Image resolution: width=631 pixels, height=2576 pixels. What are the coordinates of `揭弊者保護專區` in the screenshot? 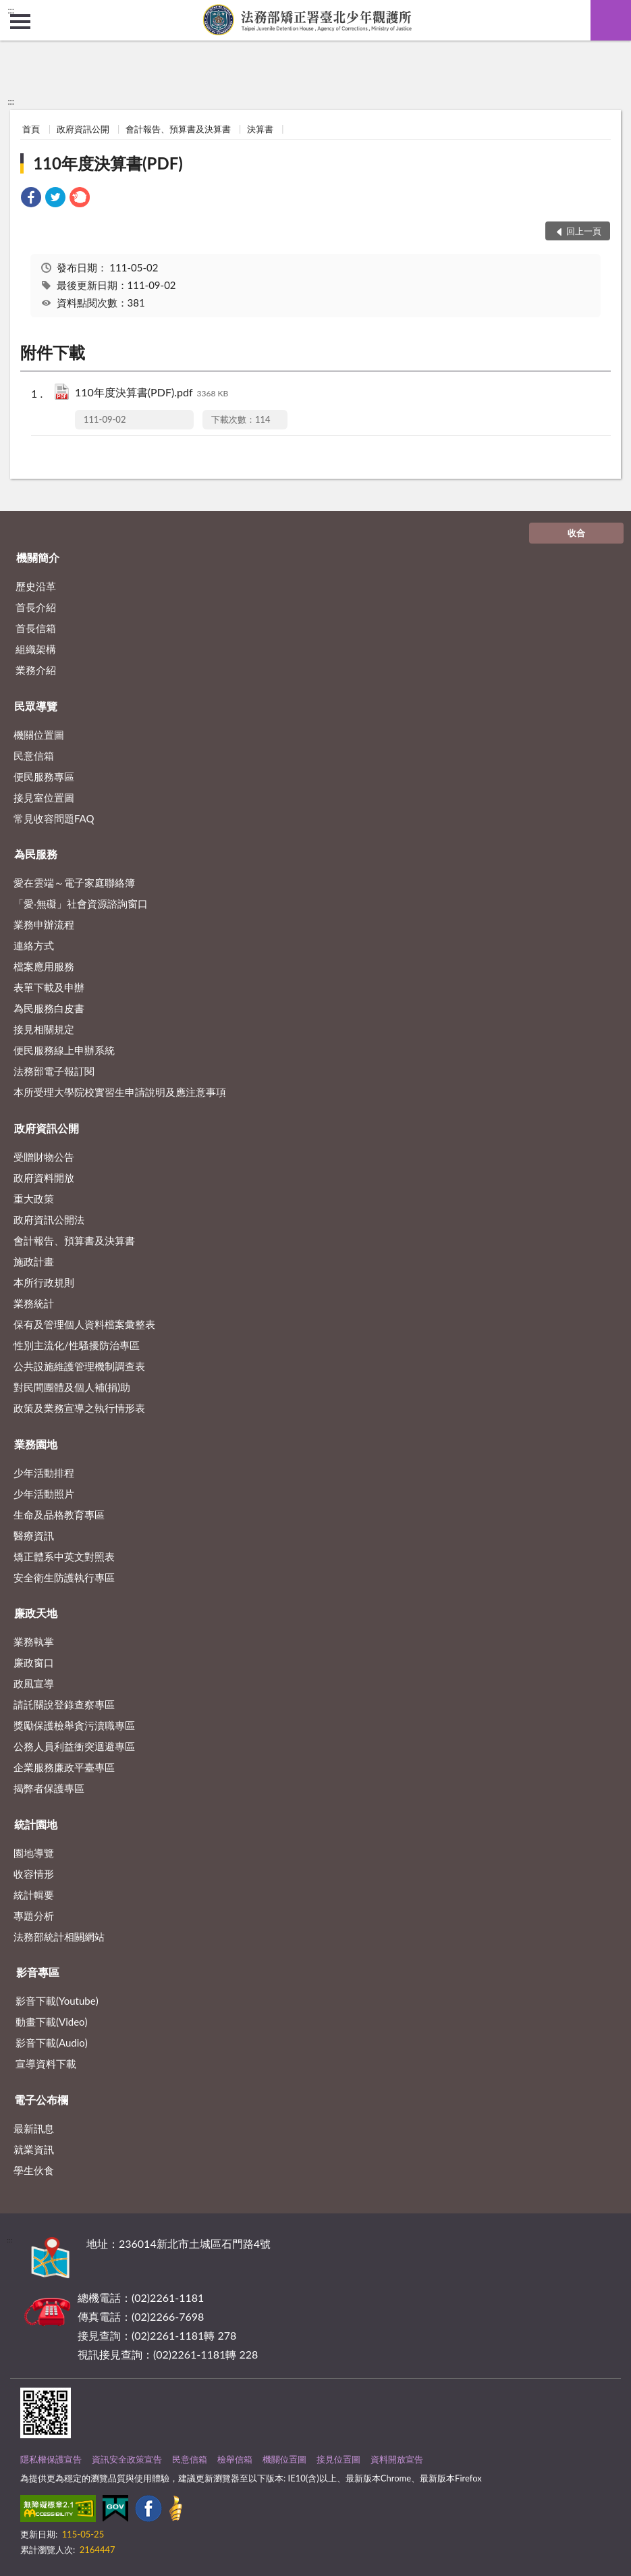 It's located at (48, 1788).